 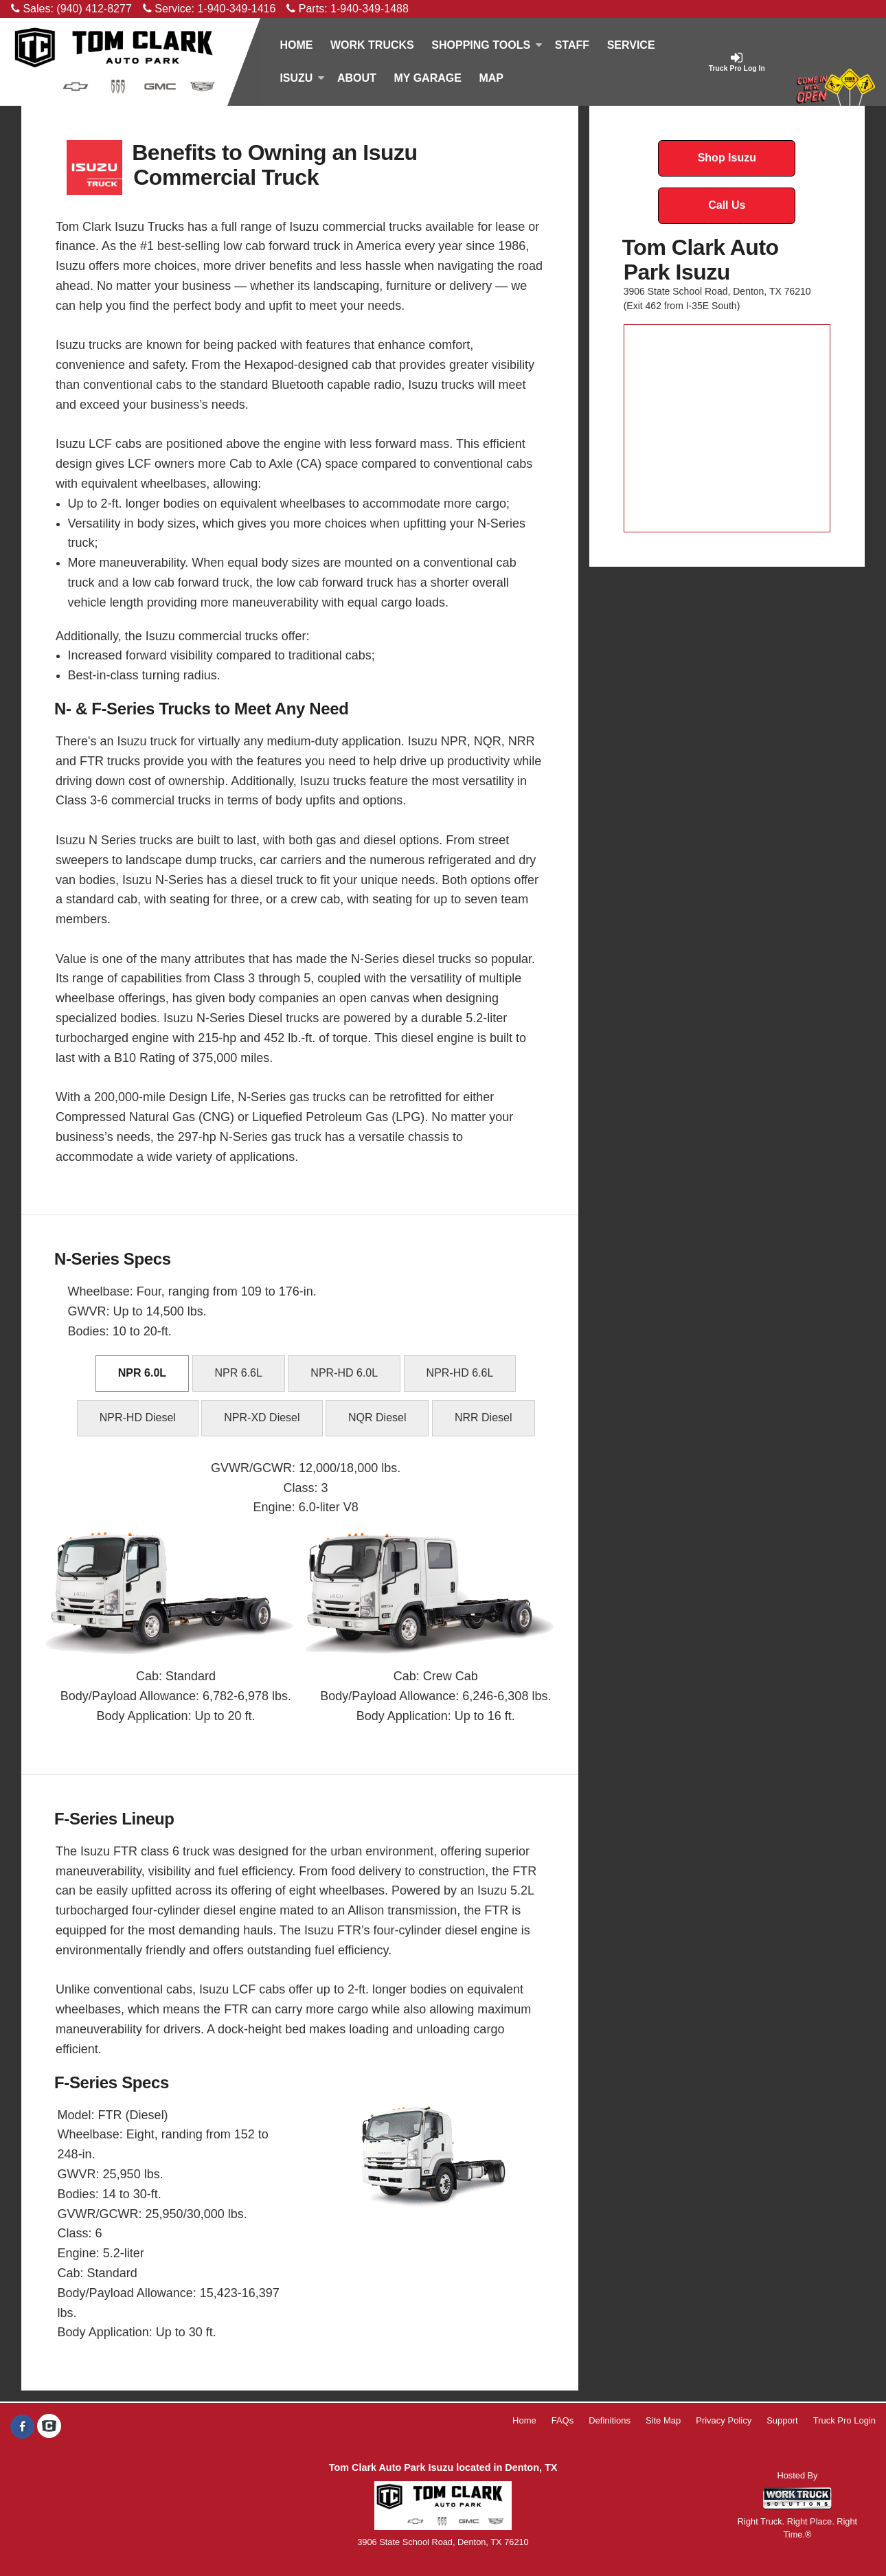 I want to click on 1-940-349-1416, so click(x=236, y=8).